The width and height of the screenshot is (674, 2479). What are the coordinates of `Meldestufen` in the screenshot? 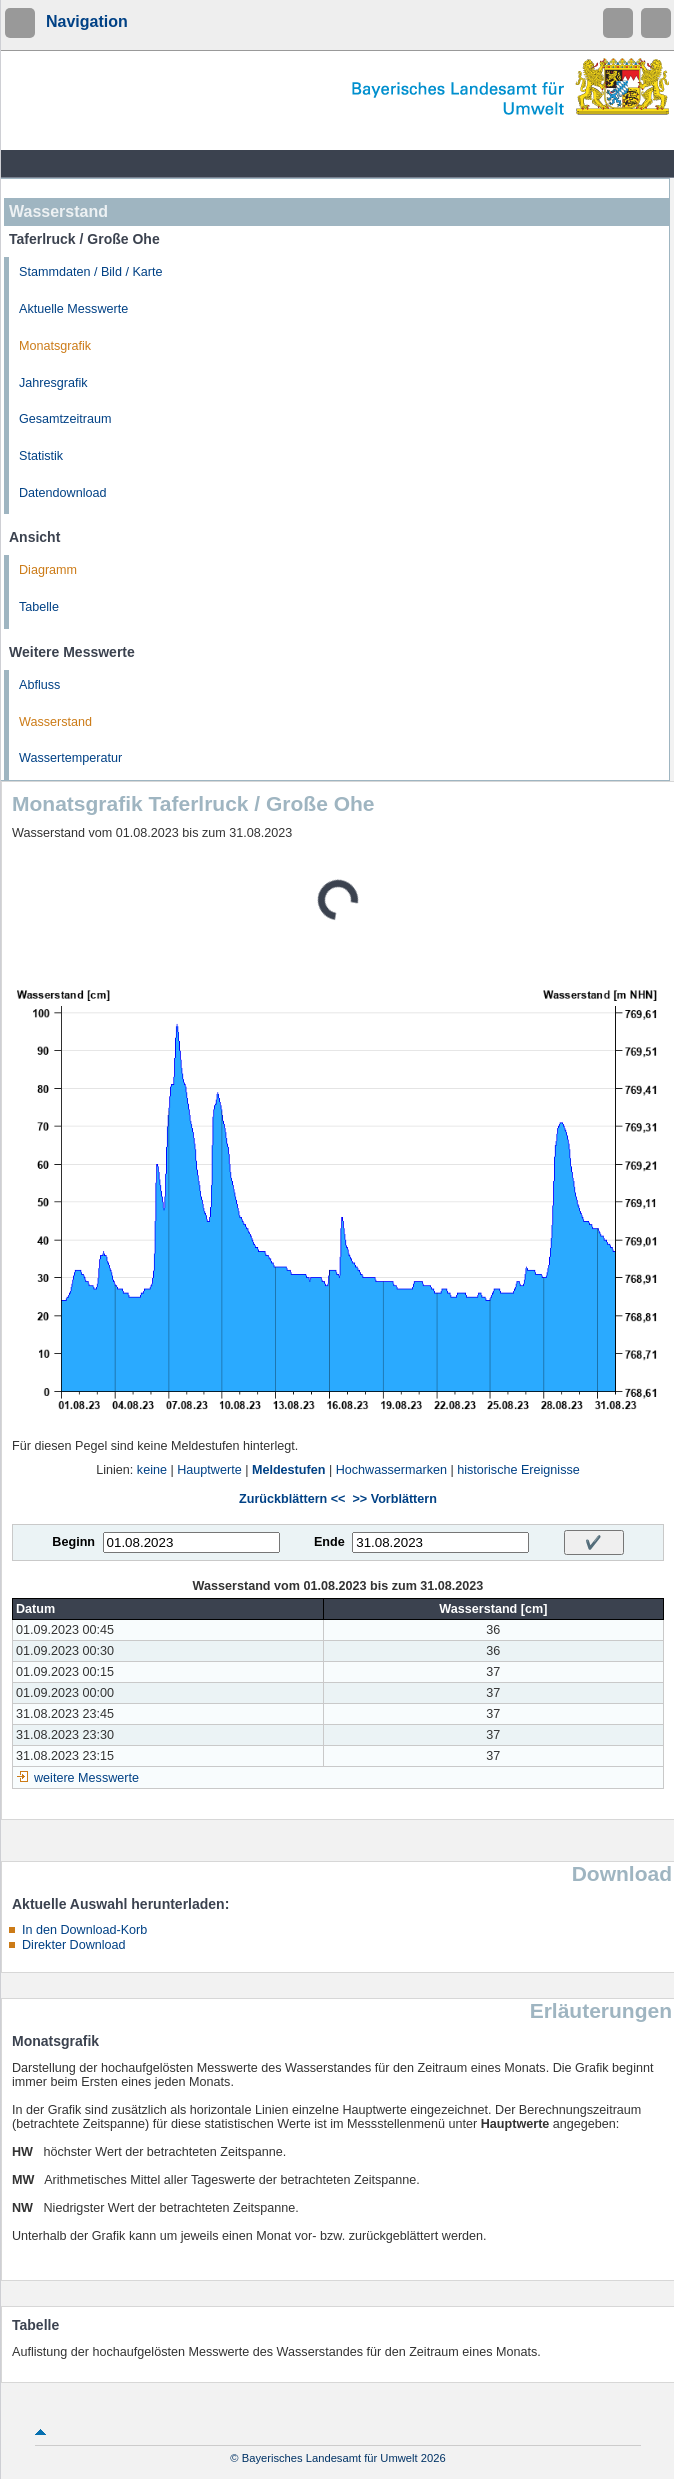 It's located at (288, 1470).